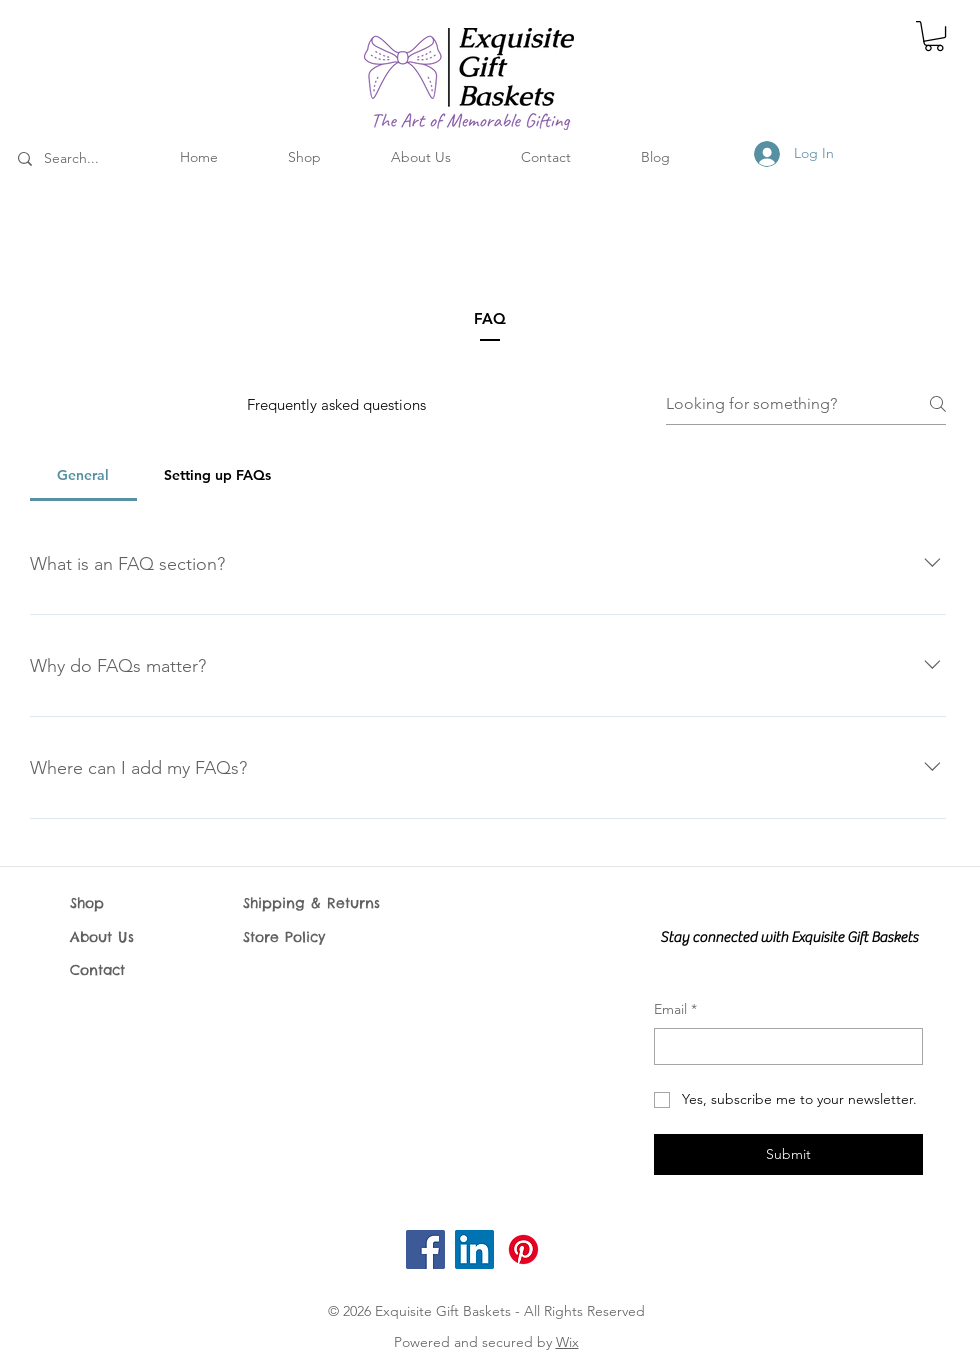 The image size is (980, 1371). I want to click on Email, so click(675, 1010).